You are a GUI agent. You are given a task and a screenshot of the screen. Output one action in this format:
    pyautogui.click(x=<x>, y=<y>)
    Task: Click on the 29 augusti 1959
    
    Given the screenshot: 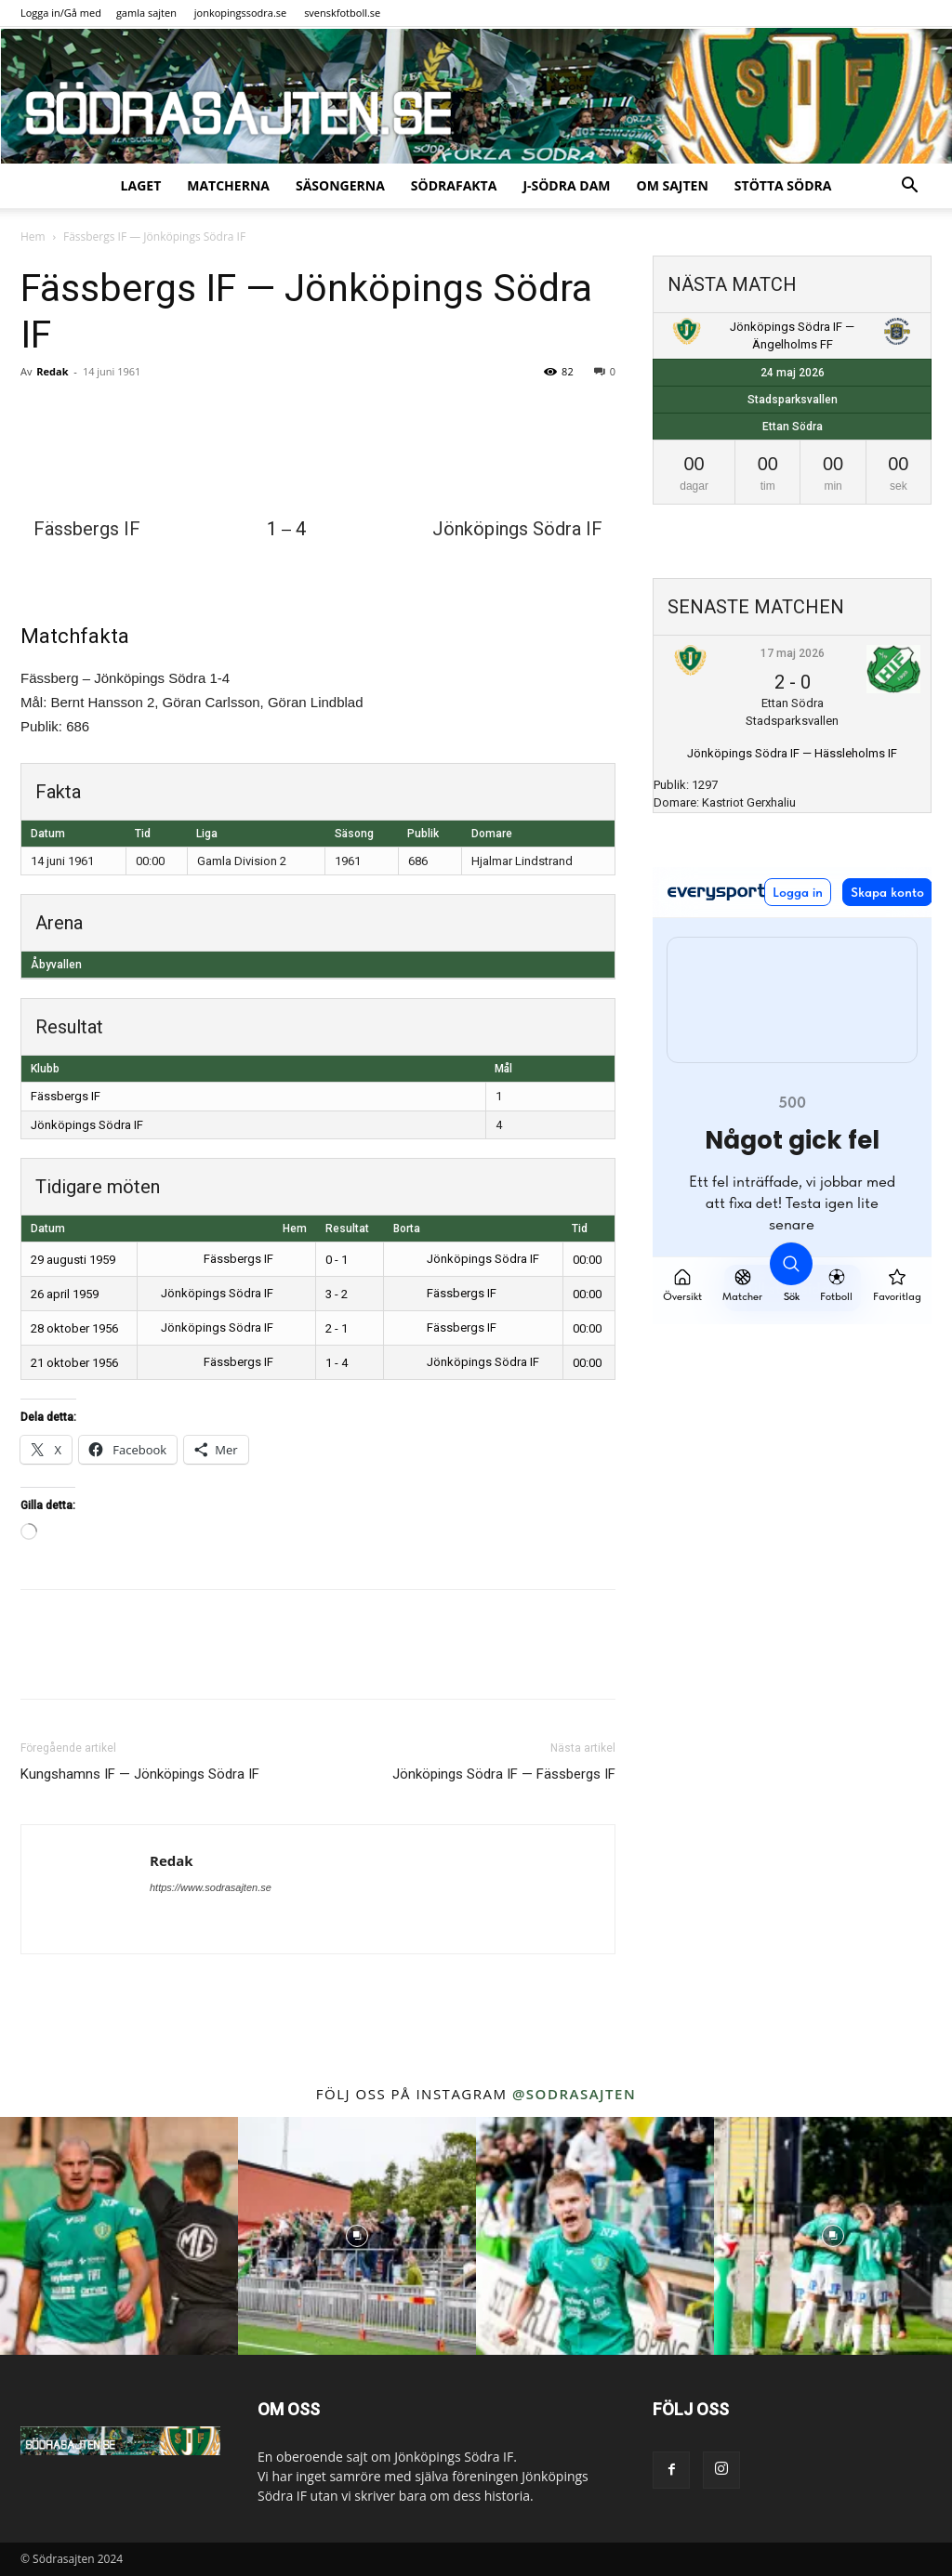 What is the action you would take?
    pyautogui.click(x=73, y=1260)
    